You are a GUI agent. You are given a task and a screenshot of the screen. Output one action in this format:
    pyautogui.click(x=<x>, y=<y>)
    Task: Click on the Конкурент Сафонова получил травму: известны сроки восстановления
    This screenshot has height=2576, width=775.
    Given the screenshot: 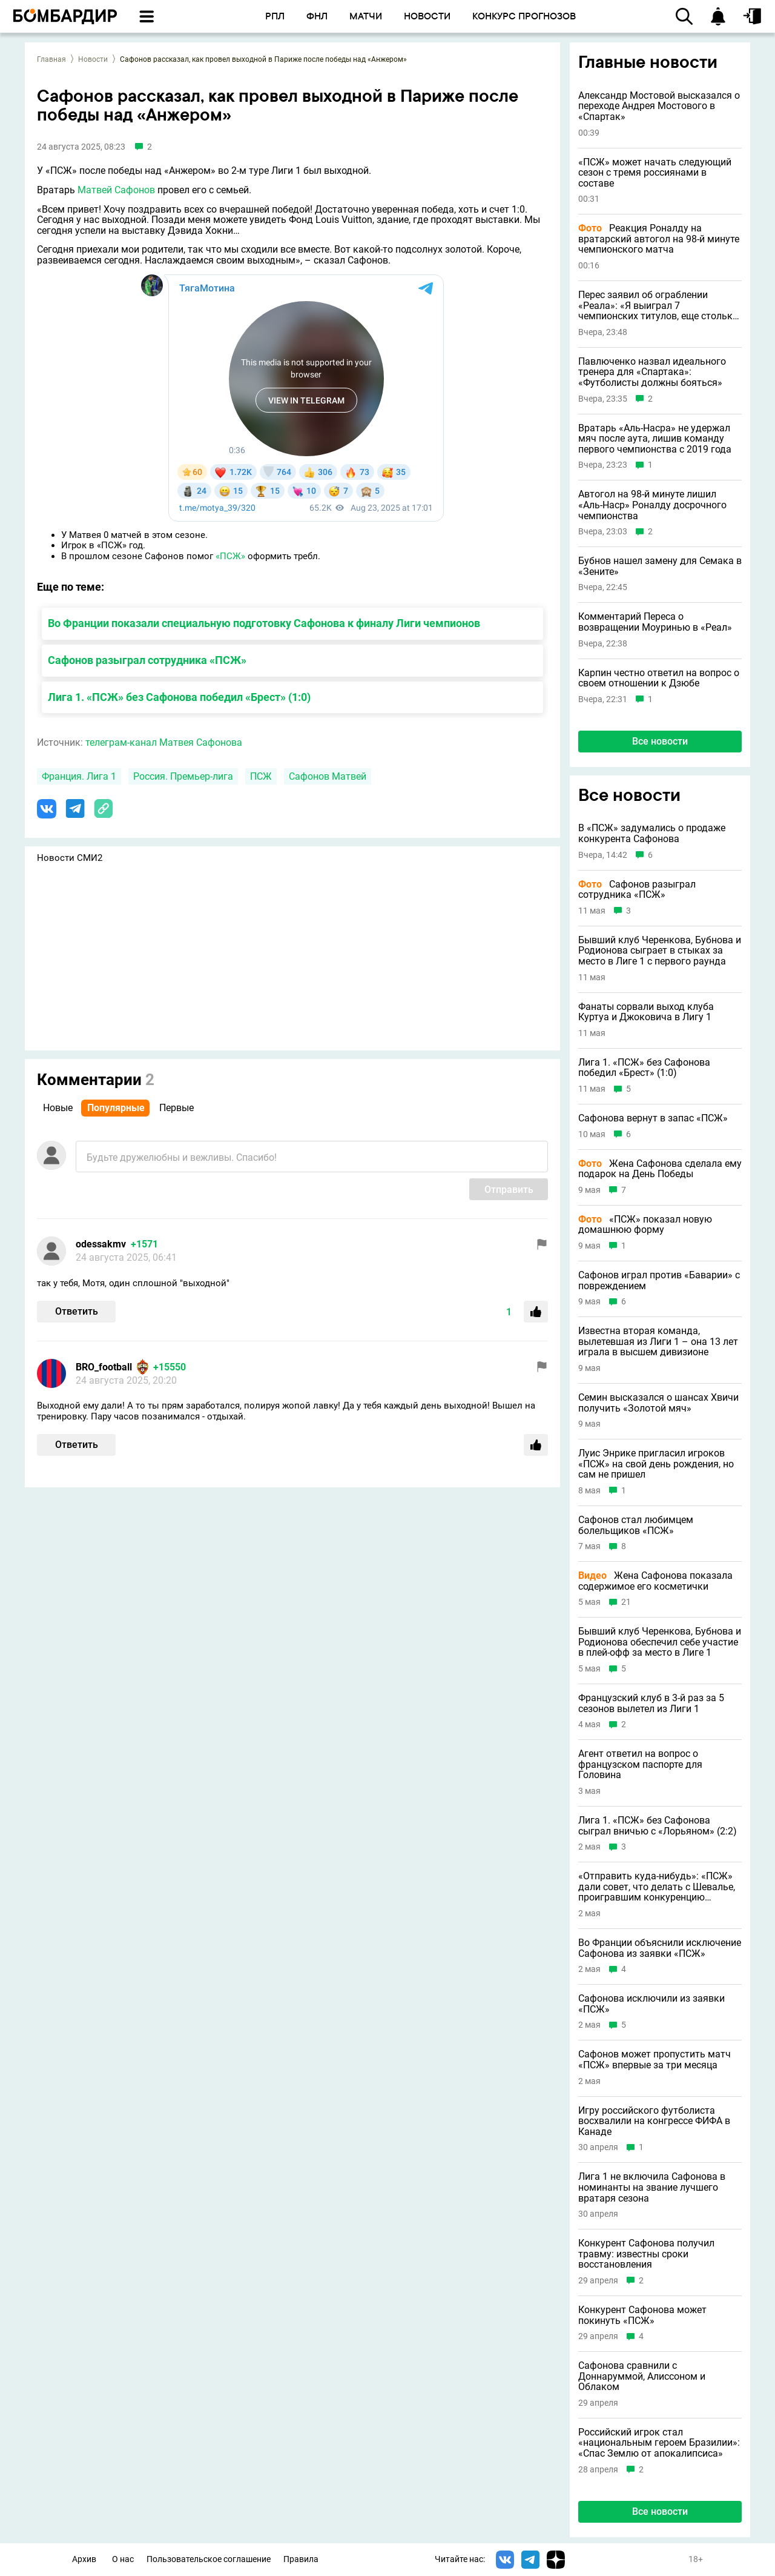 What is the action you would take?
    pyautogui.click(x=646, y=2254)
    